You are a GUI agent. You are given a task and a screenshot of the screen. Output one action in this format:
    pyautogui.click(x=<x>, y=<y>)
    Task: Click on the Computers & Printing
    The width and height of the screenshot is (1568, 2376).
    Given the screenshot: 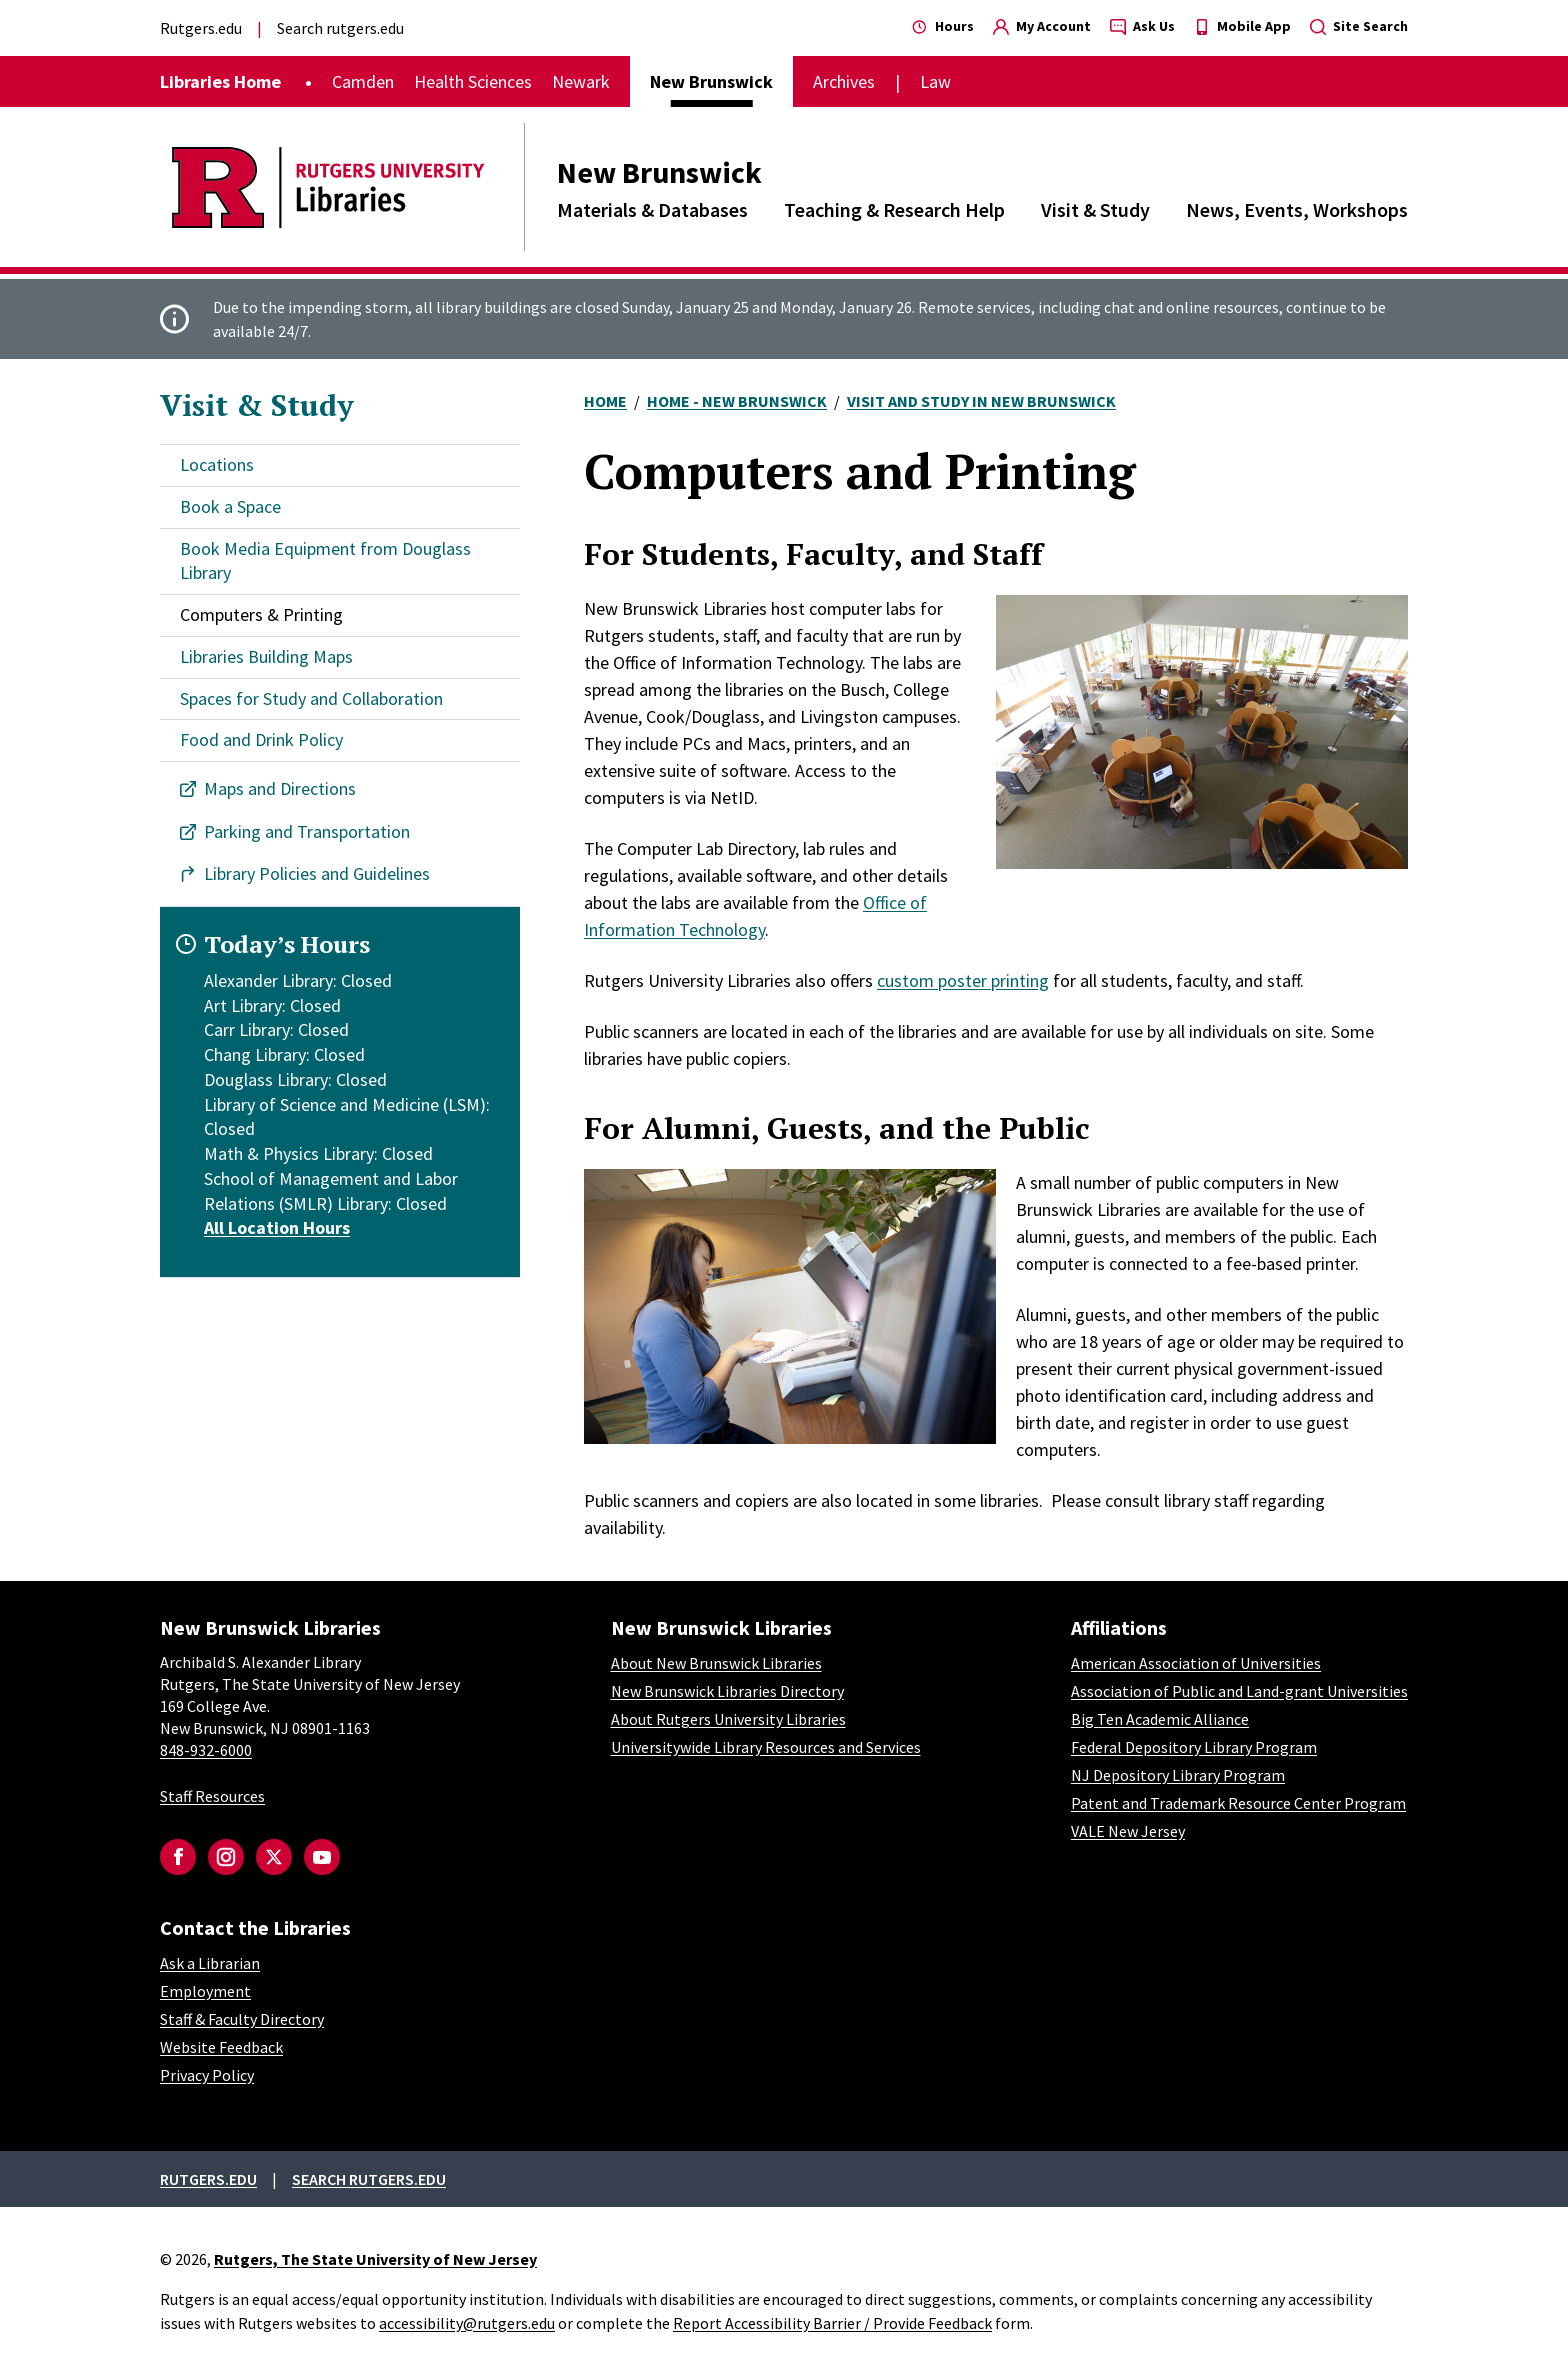 What is the action you would take?
    pyautogui.click(x=261, y=614)
    